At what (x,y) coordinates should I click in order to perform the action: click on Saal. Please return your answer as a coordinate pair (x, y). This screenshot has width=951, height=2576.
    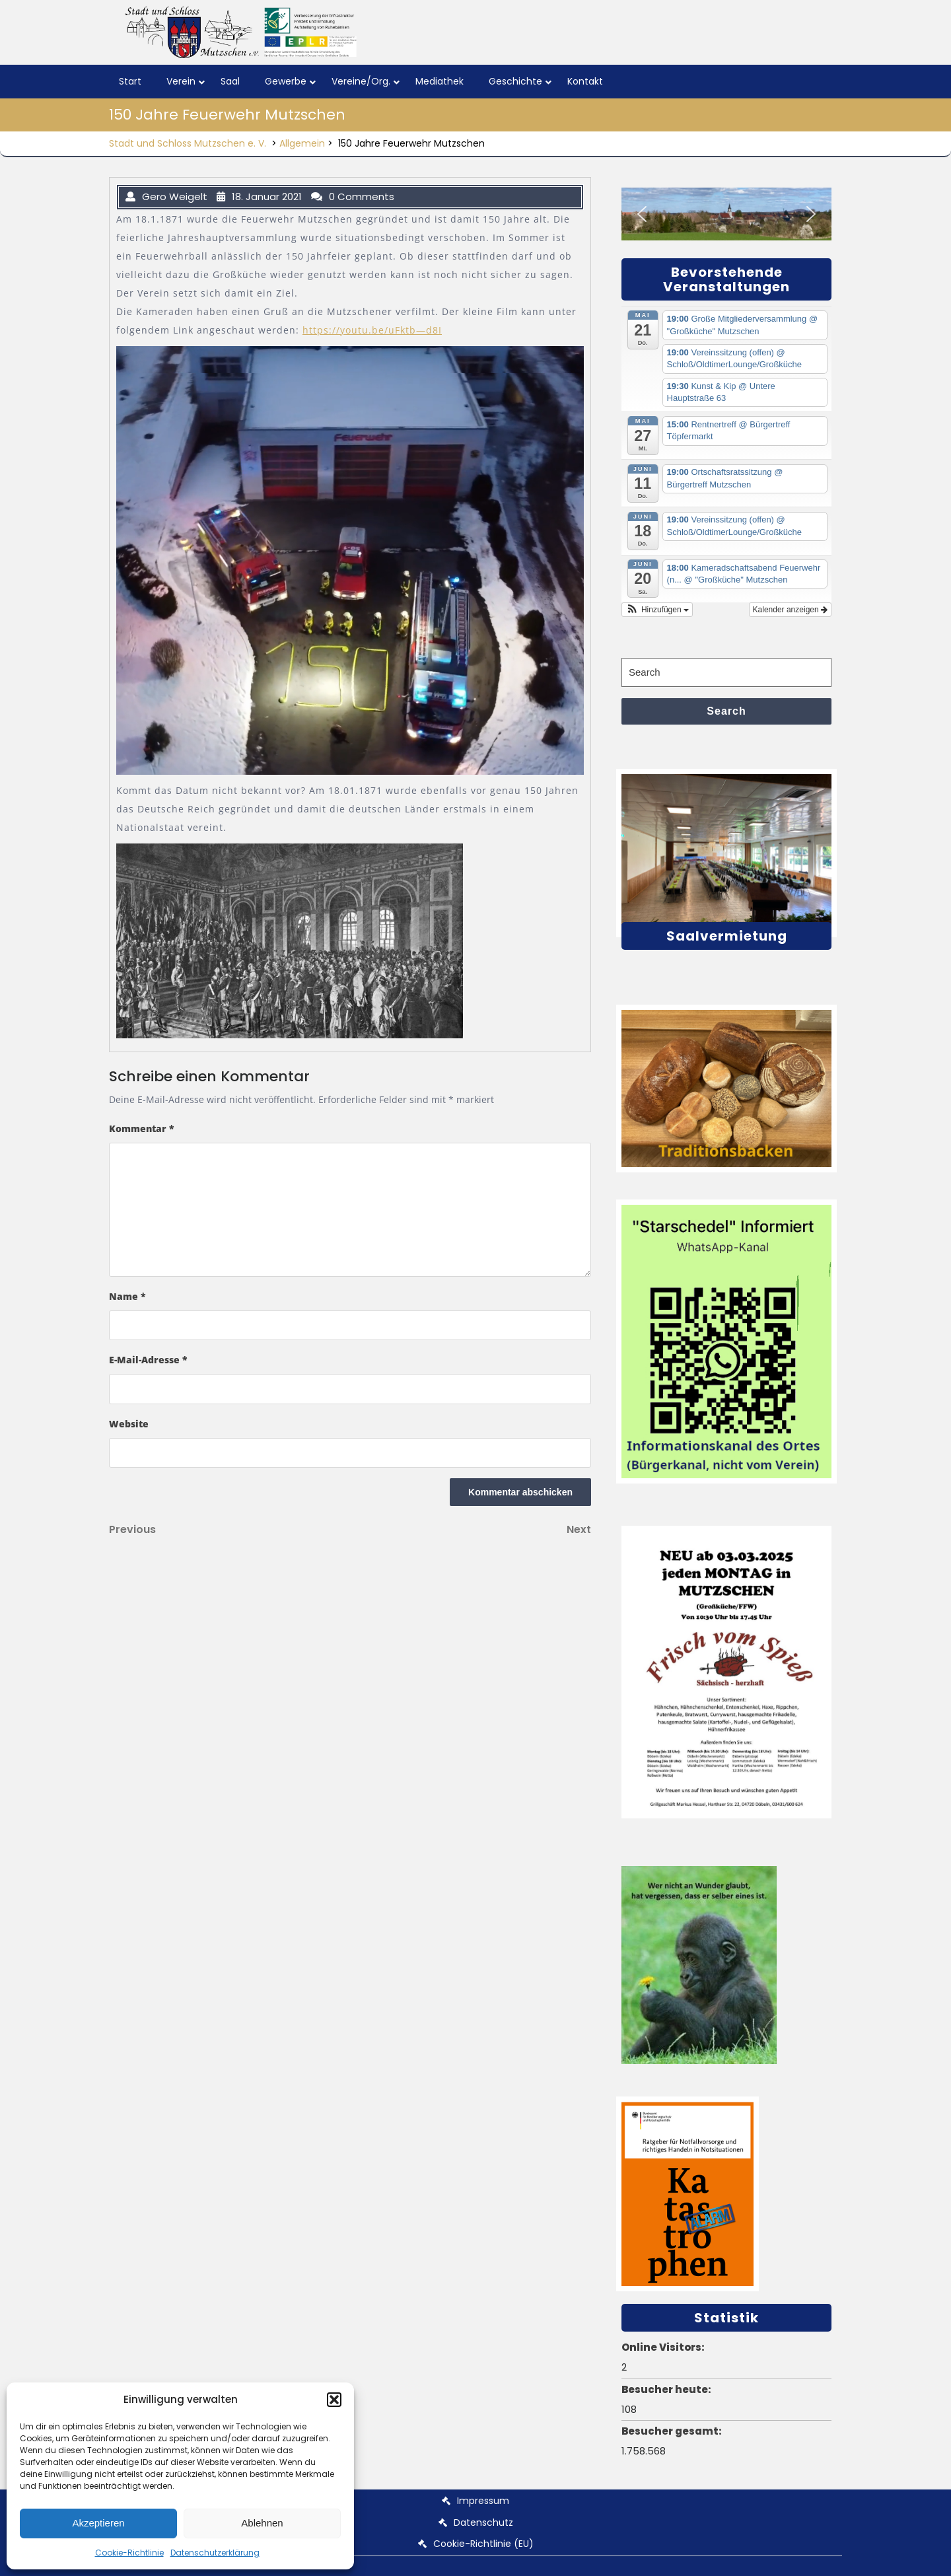
    Looking at the image, I should click on (230, 81).